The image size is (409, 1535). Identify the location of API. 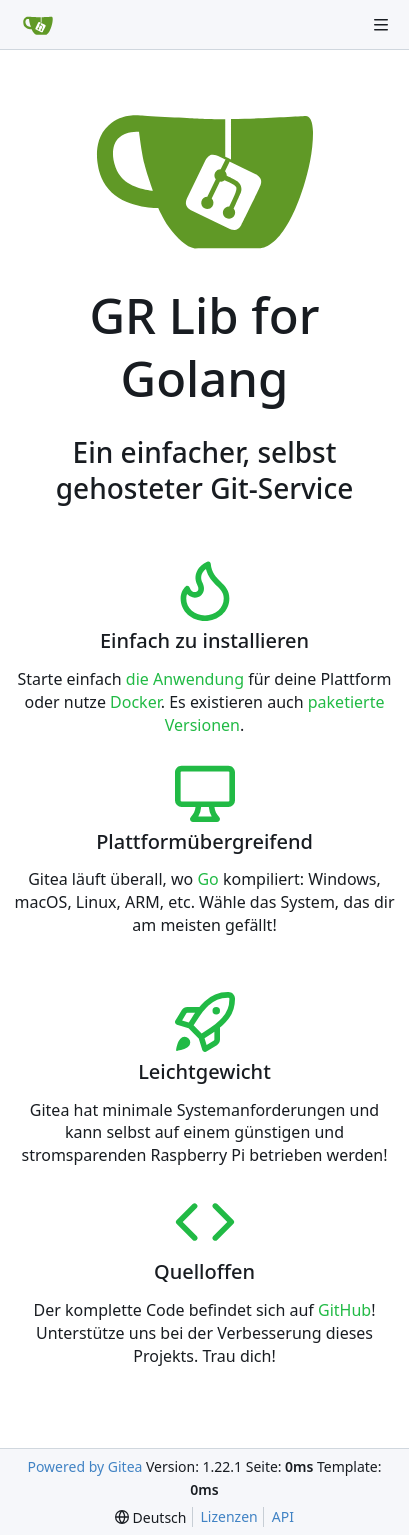
(283, 1516).